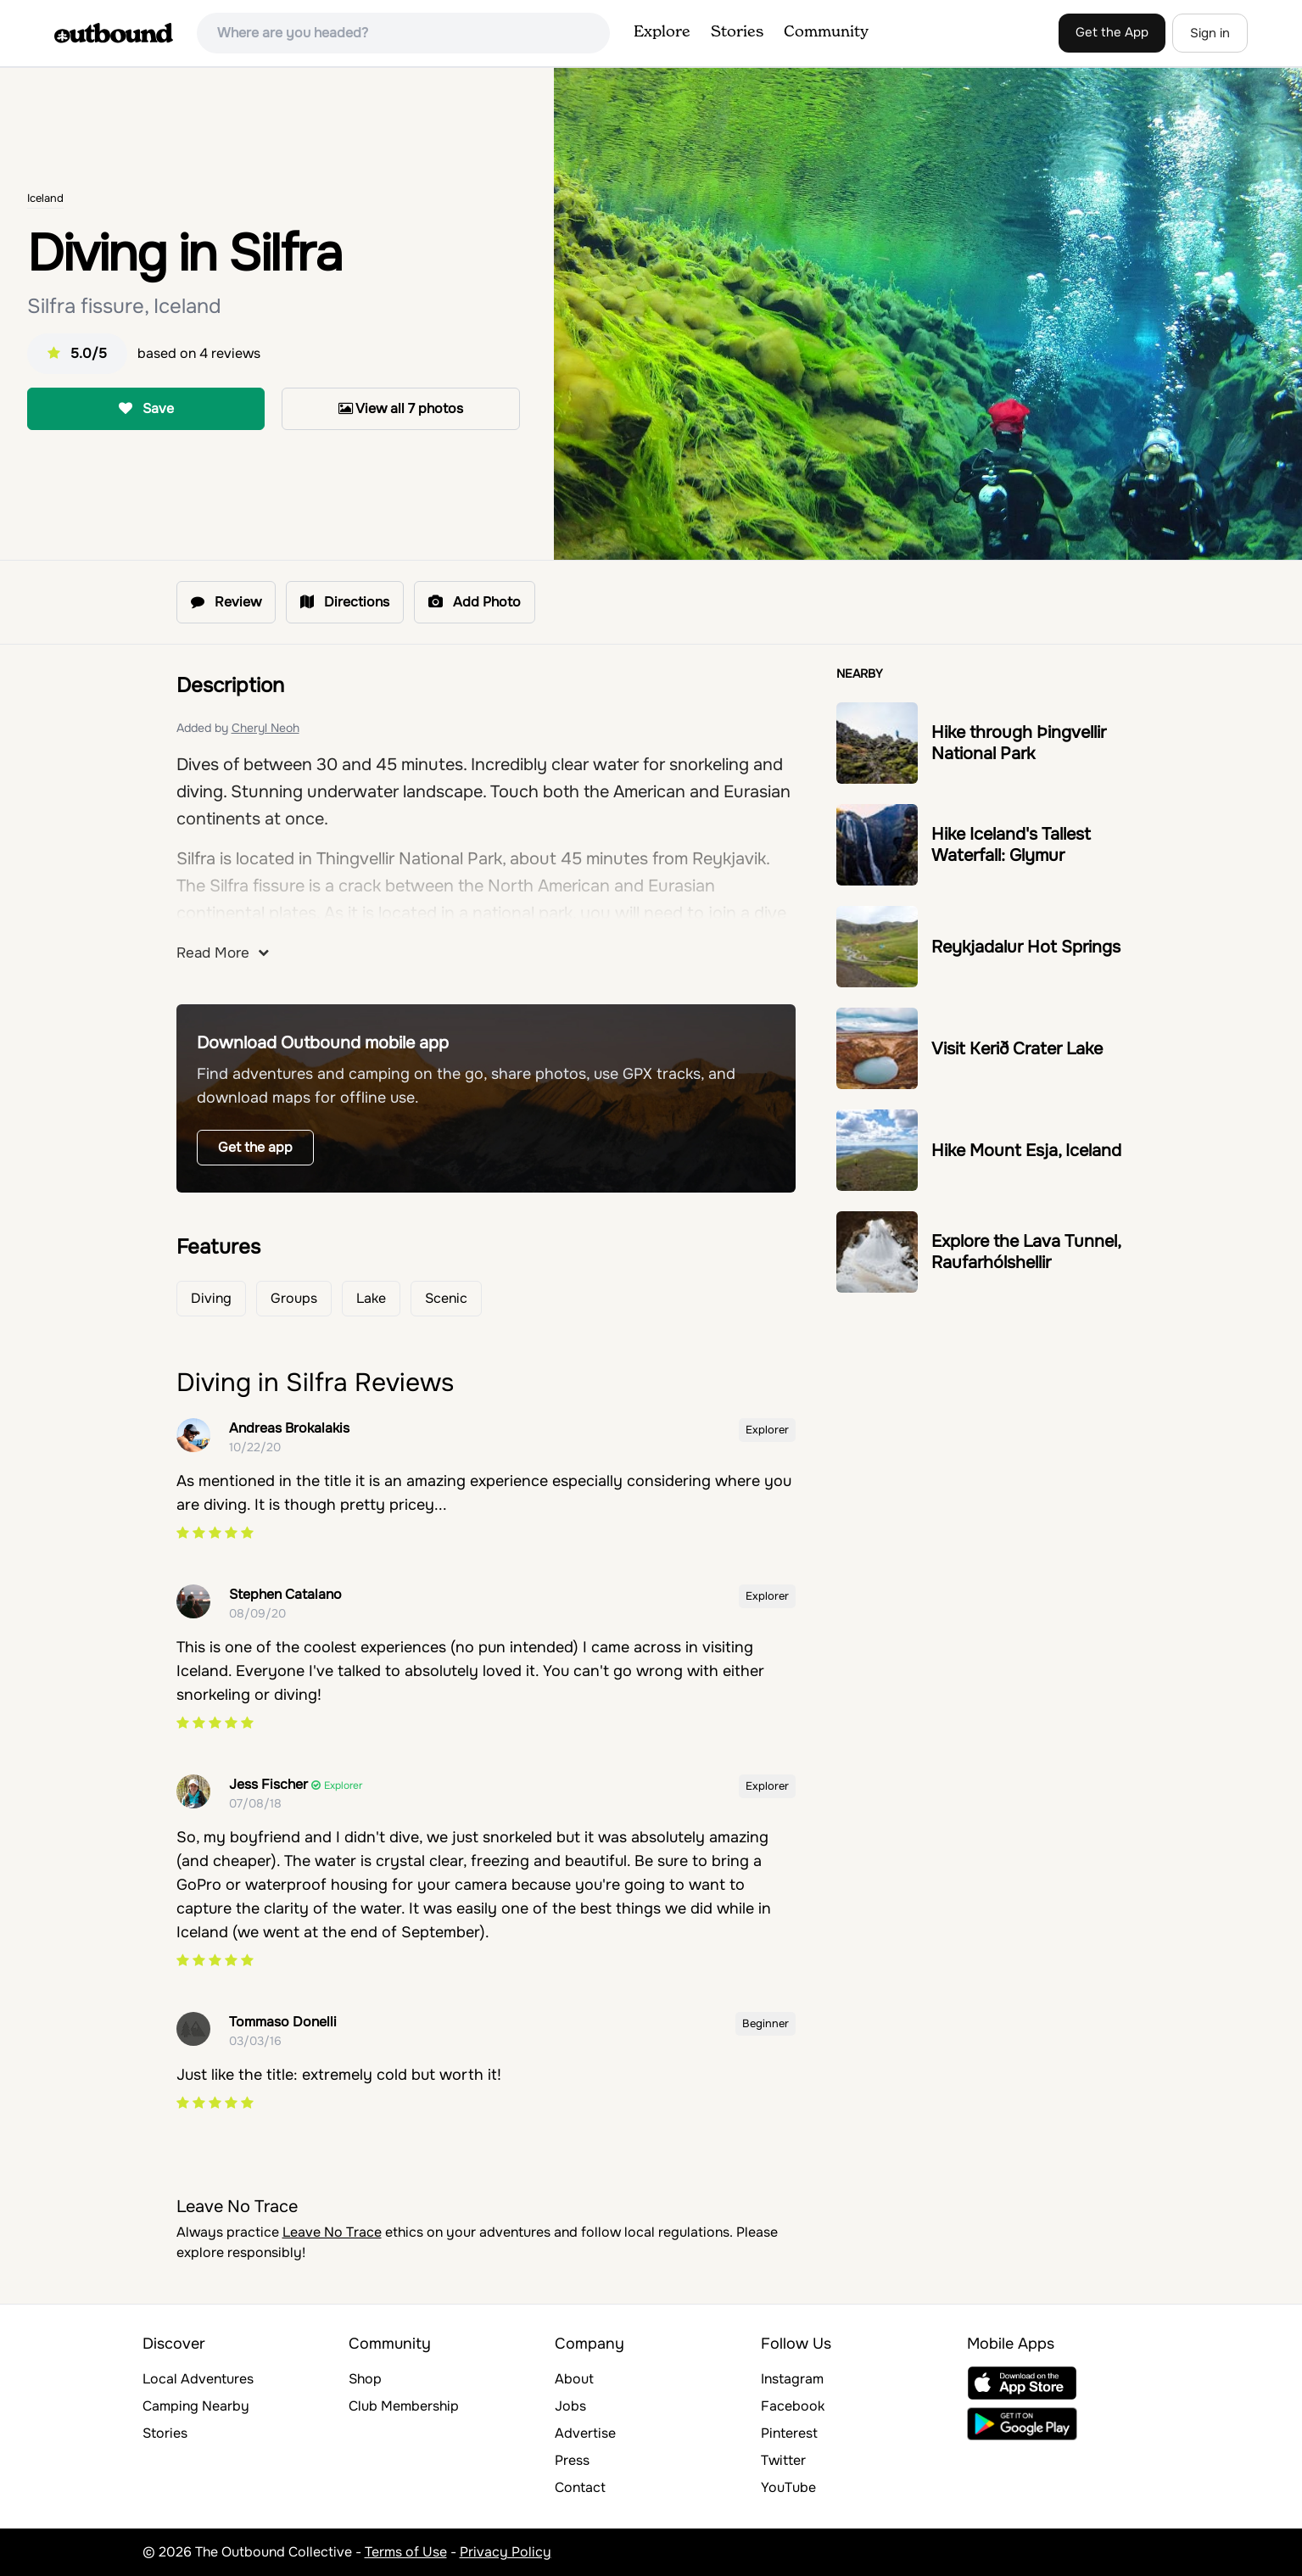 This screenshot has width=1302, height=2576. I want to click on Cheryl Neoh, so click(265, 727).